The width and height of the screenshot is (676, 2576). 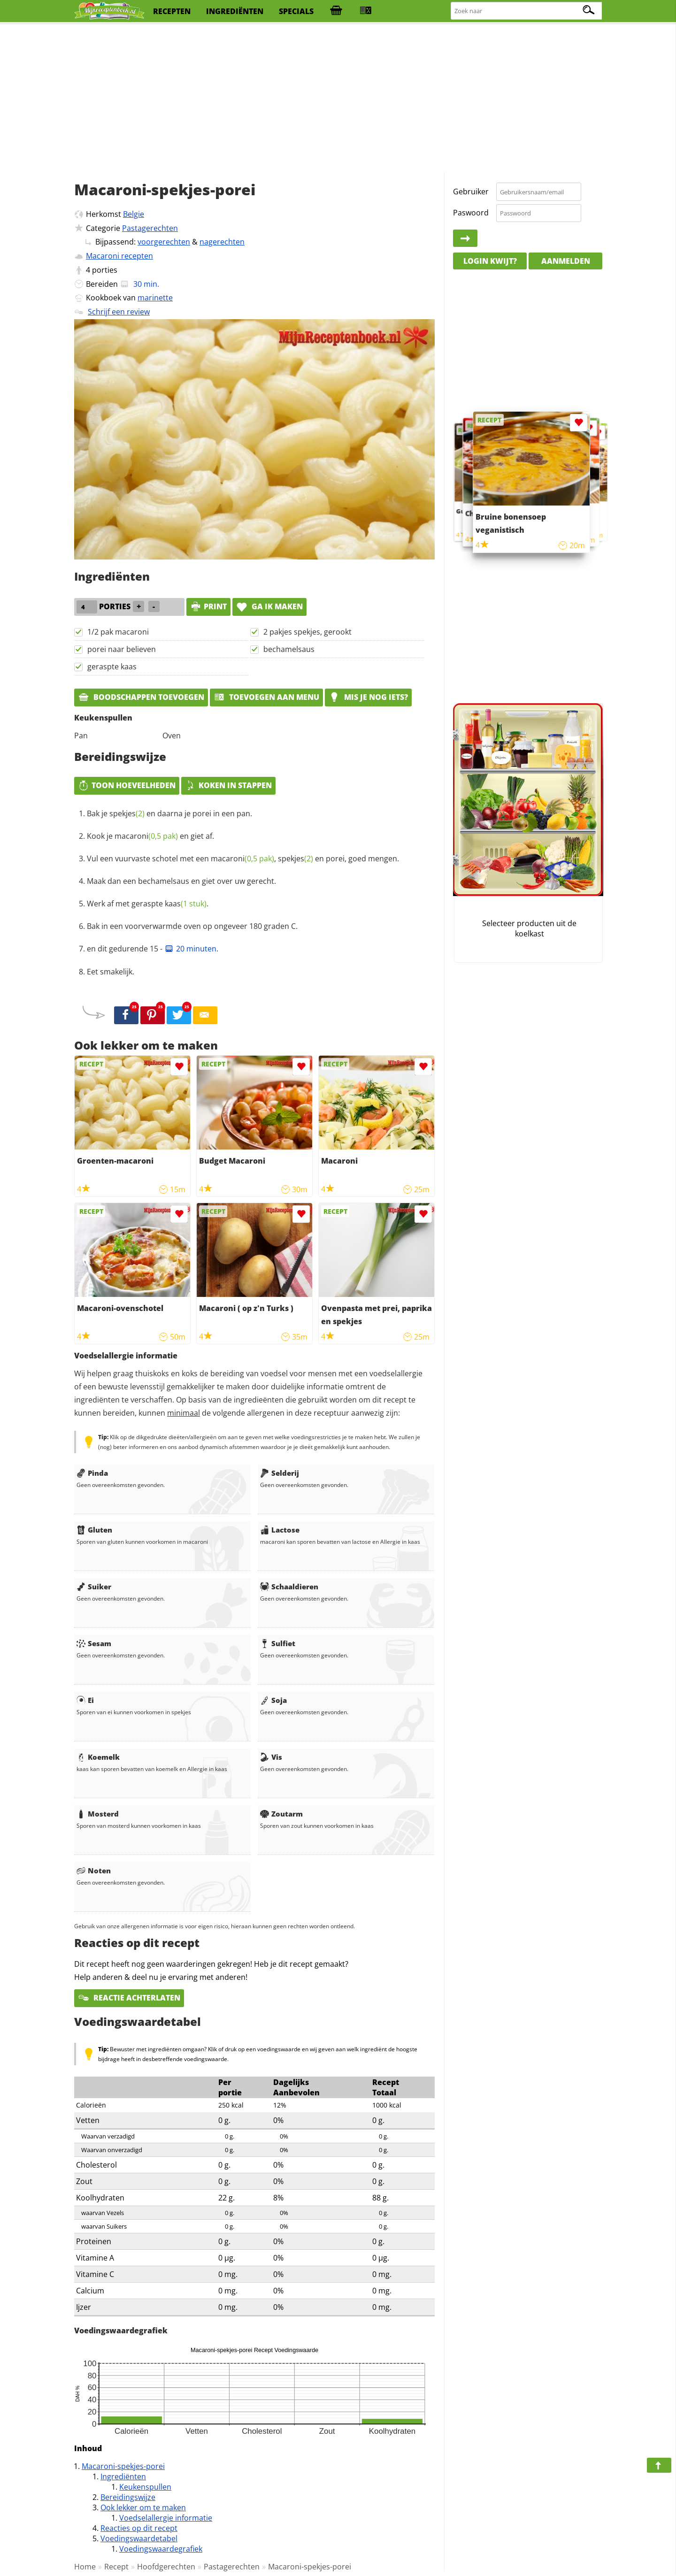 What do you see at coordinates (279, 1473) in the screenshot?
I see `Selderij` at bounding box center [279, 1473].